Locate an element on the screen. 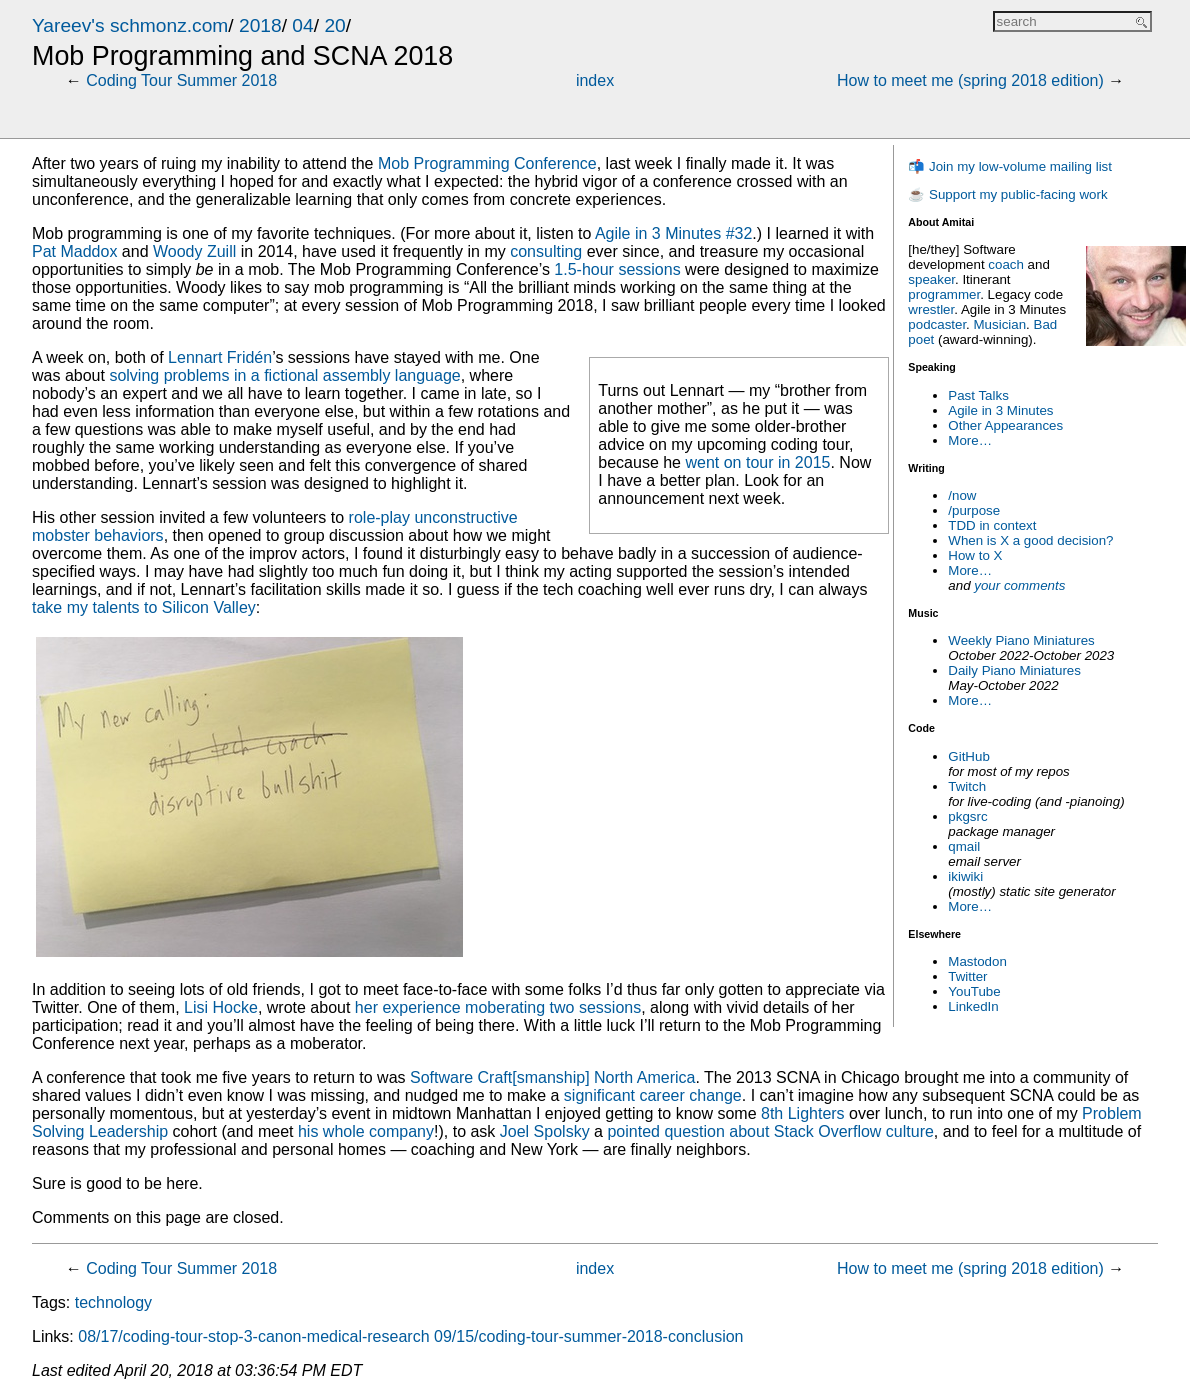 Image resolution: width=1190 pixels, height=1396 pixels. wrestler is located at coordinates (931, 309).